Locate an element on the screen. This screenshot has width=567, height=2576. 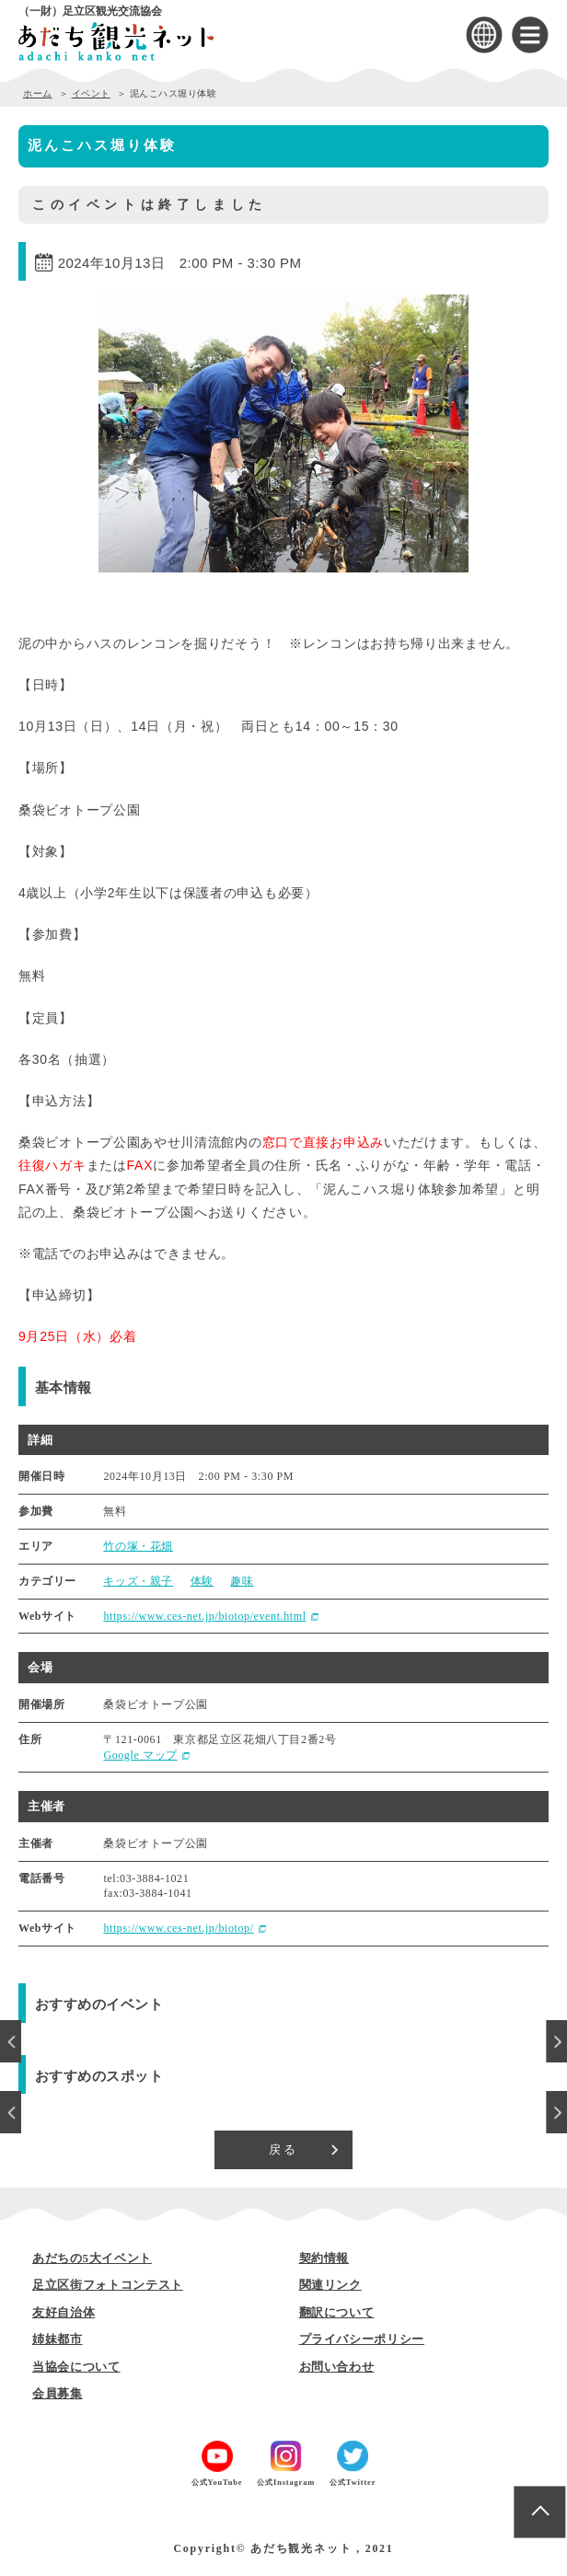
https://www.ces-net.jp/biotop/ is located at coordinates (178, 1928).